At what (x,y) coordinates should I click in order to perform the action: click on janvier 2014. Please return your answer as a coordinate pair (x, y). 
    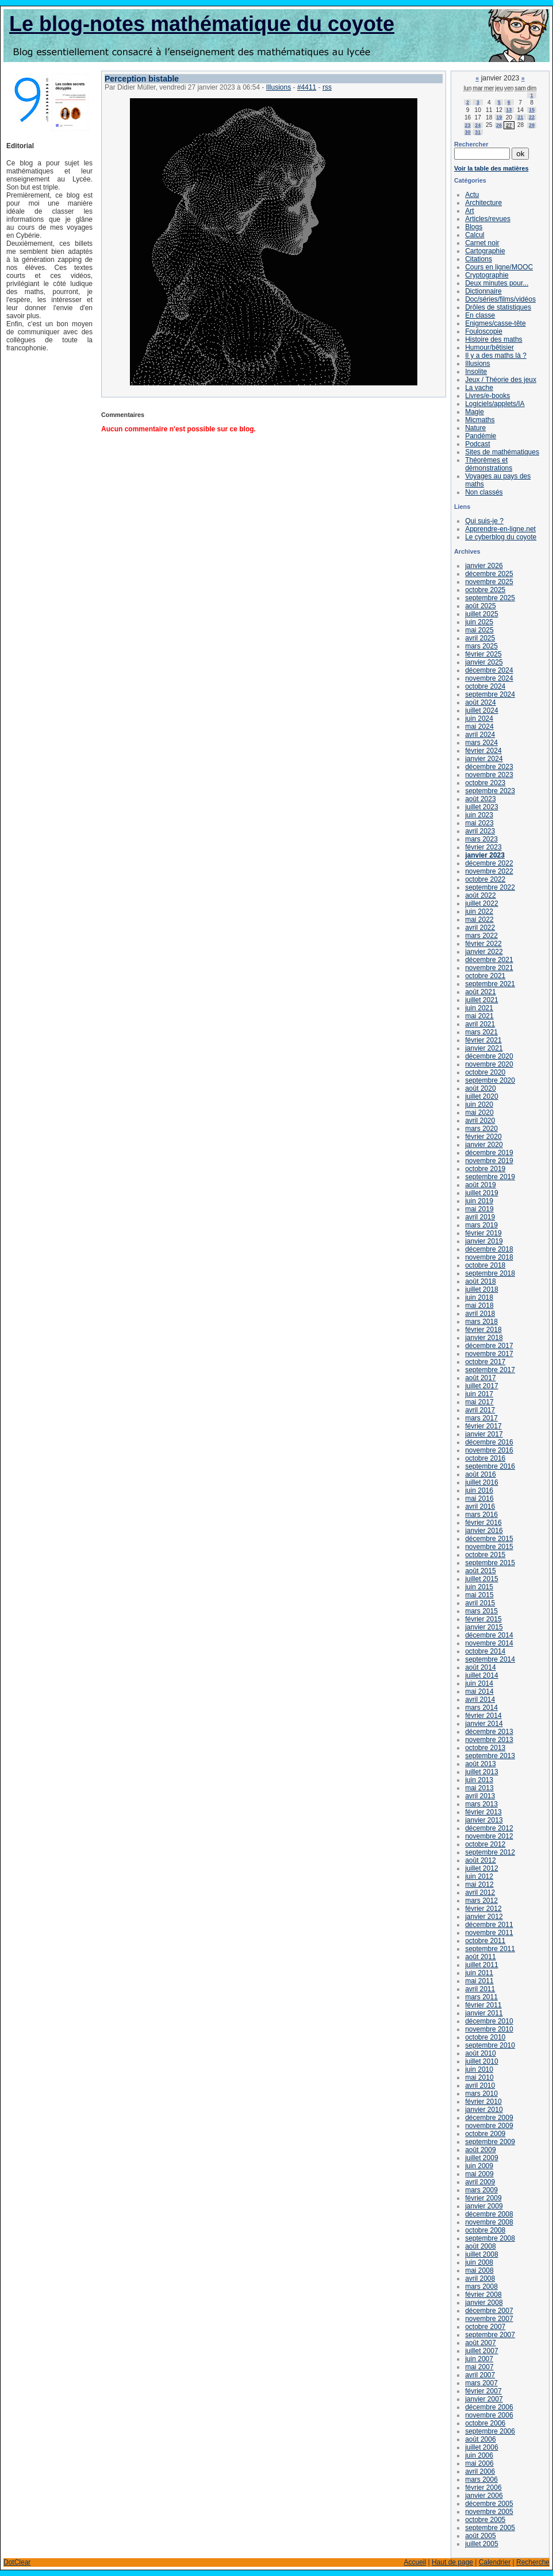
    Looking at the image, I should click on (483, 1724).